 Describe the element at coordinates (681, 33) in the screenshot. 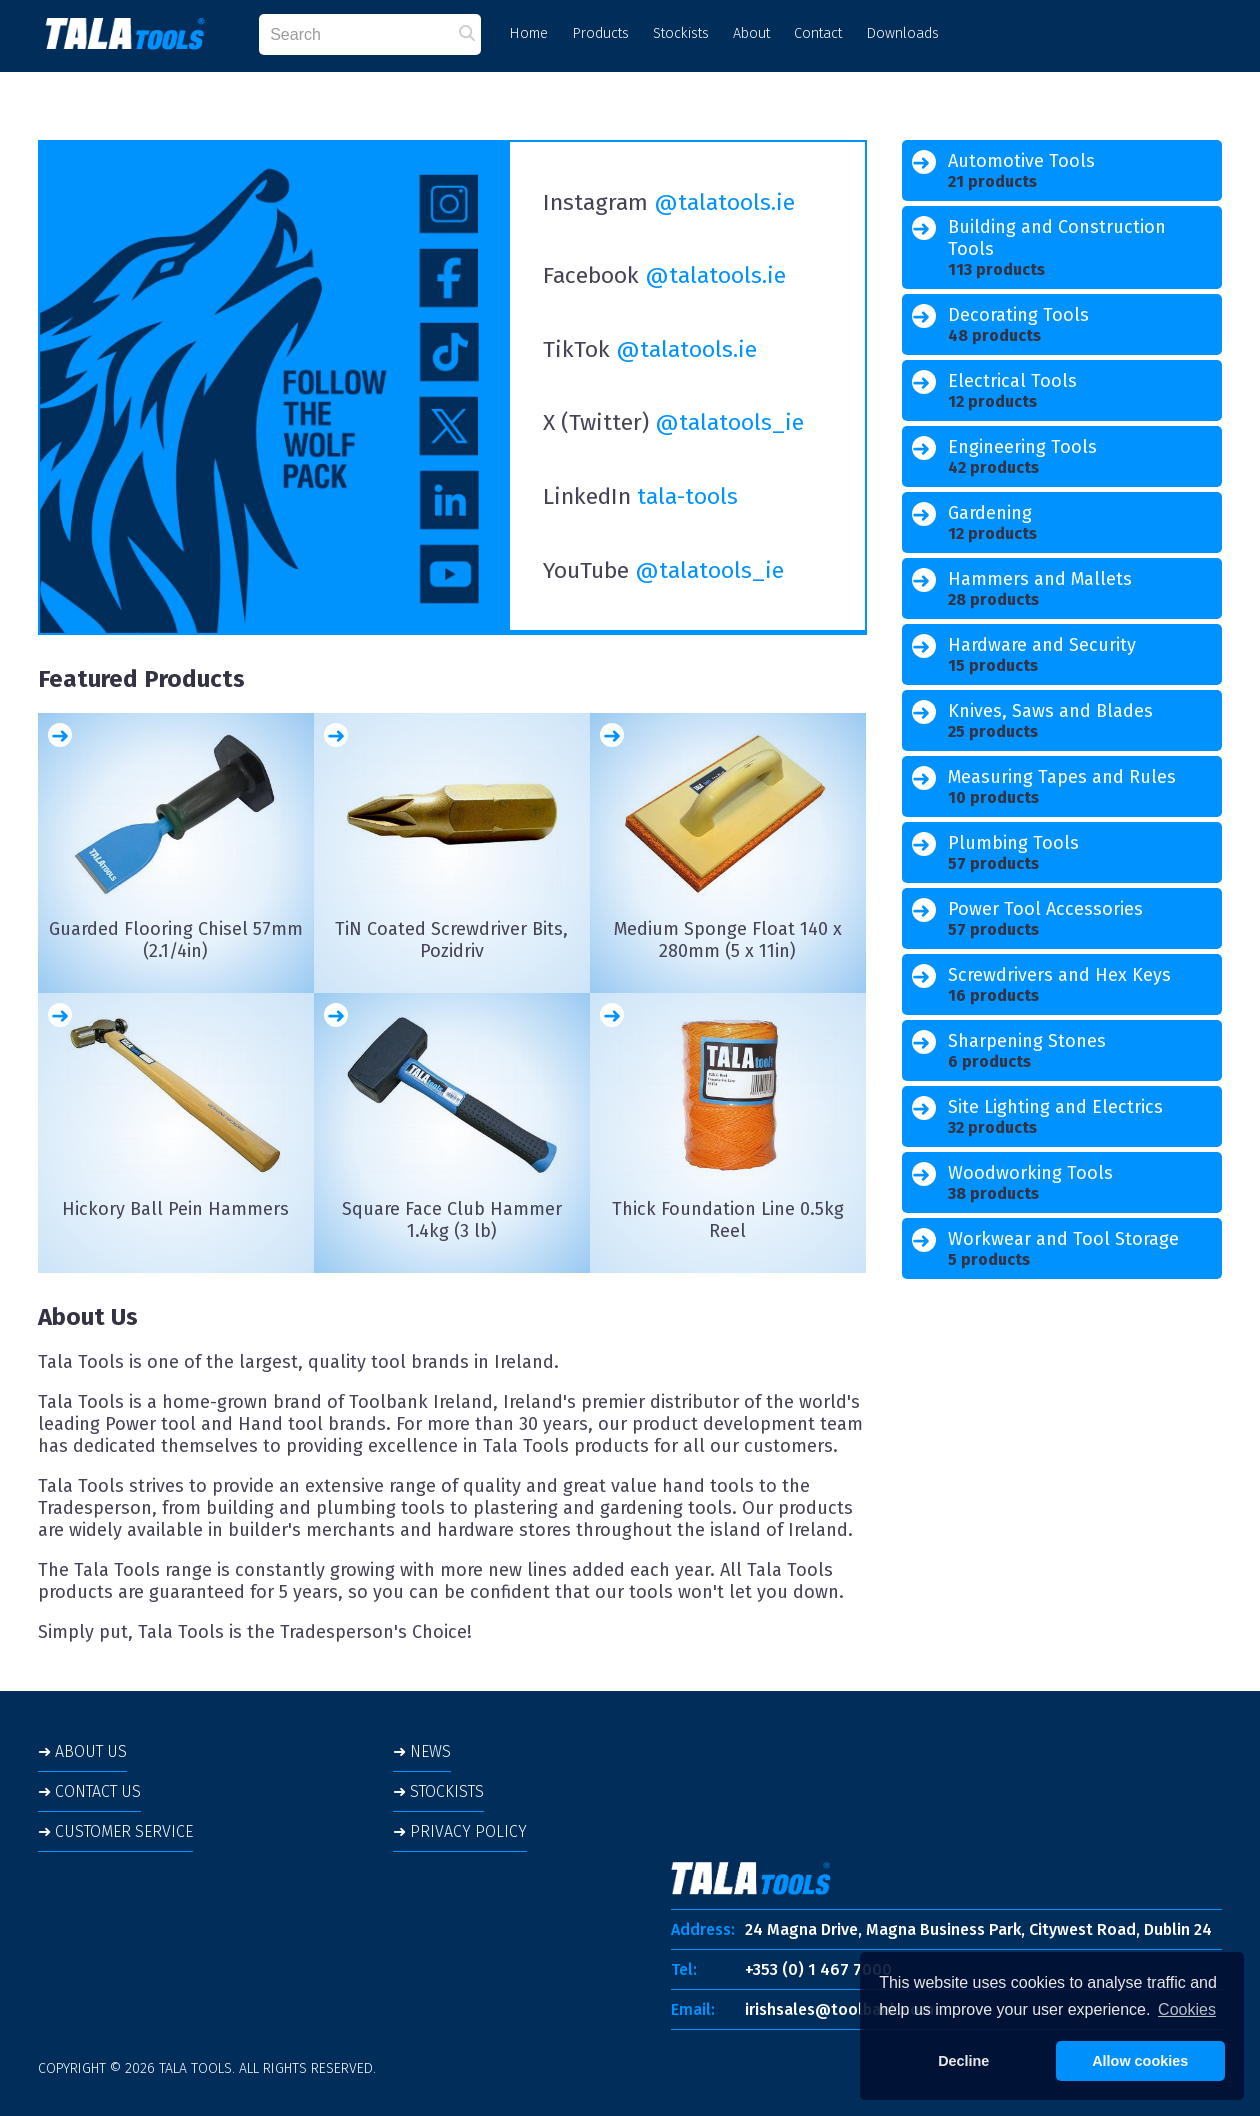

I see `Stockists` at that location.